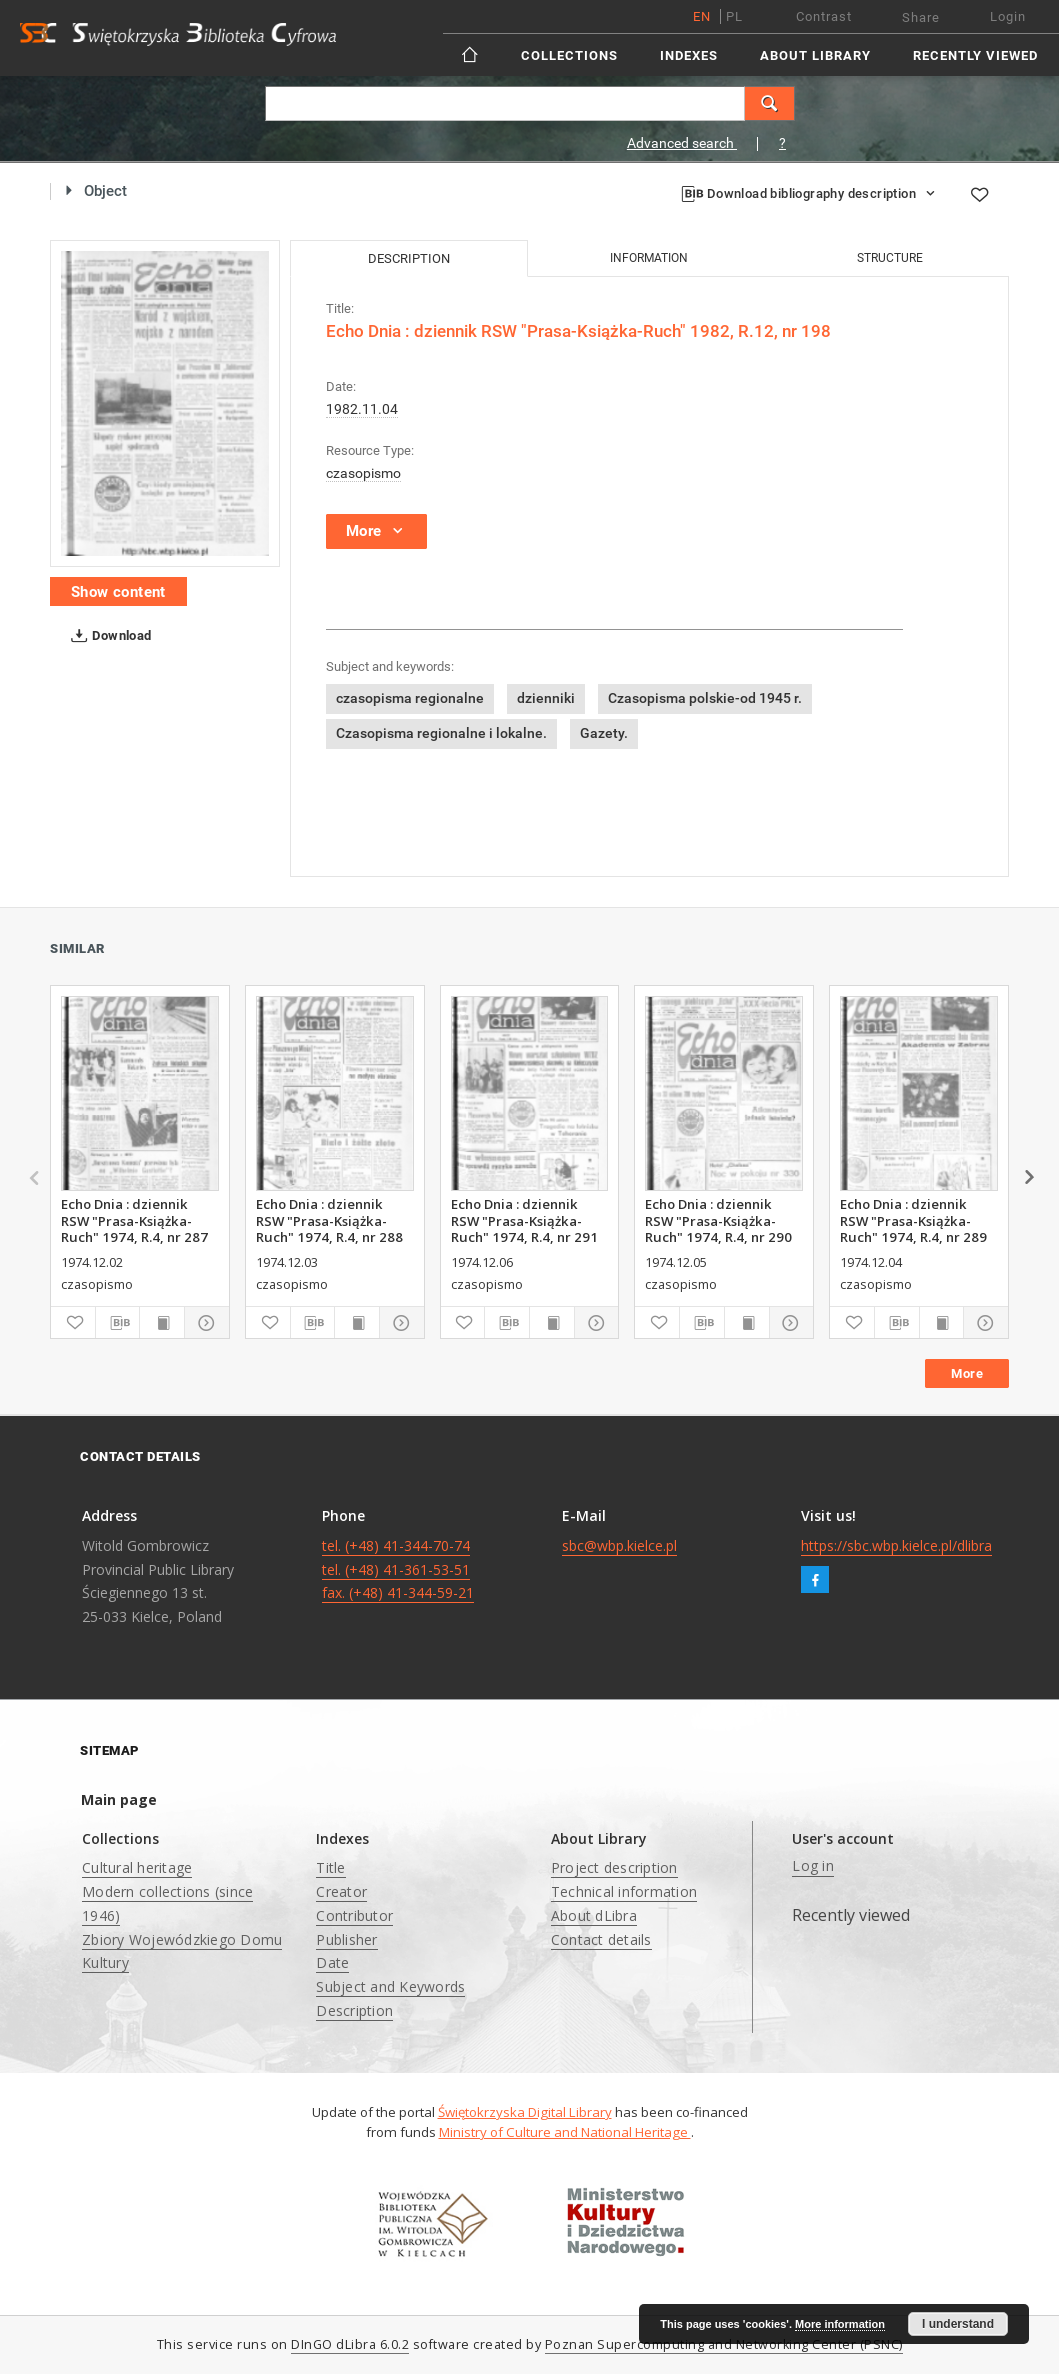 The height and width of the screenshot is (2374, 1059). What do you see at coordinates (354, 2010) in the screenshot?
I see `Description` at bounding box center [354, 2010].